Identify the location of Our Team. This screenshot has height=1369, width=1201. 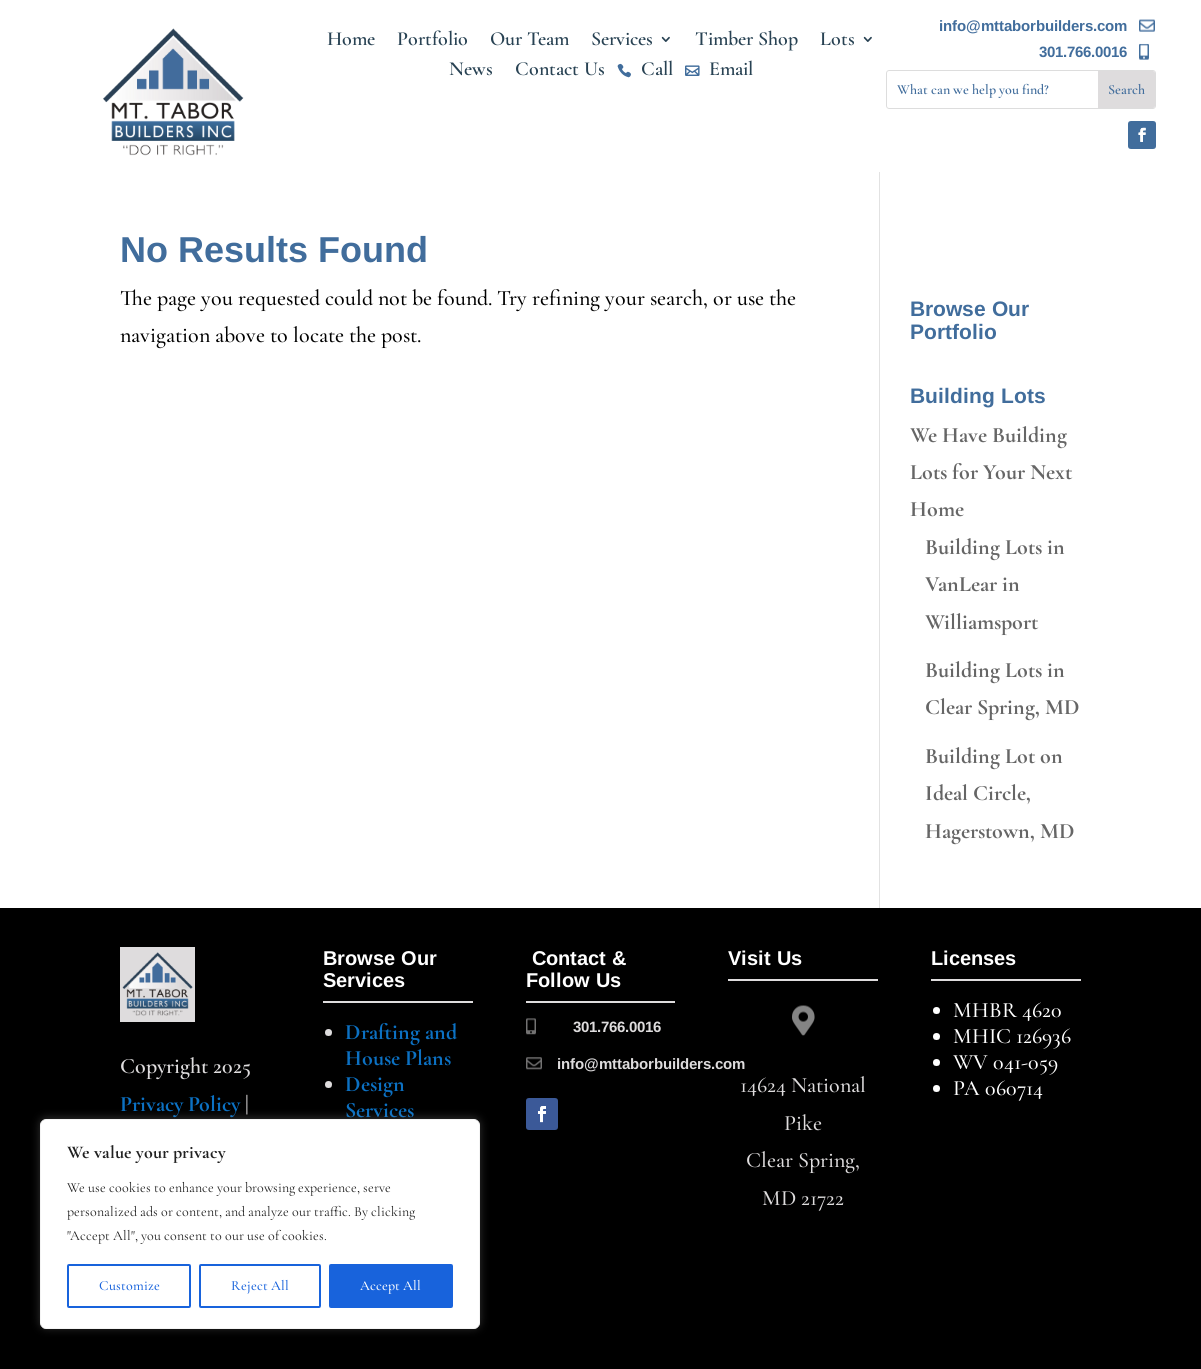
(529, 41).